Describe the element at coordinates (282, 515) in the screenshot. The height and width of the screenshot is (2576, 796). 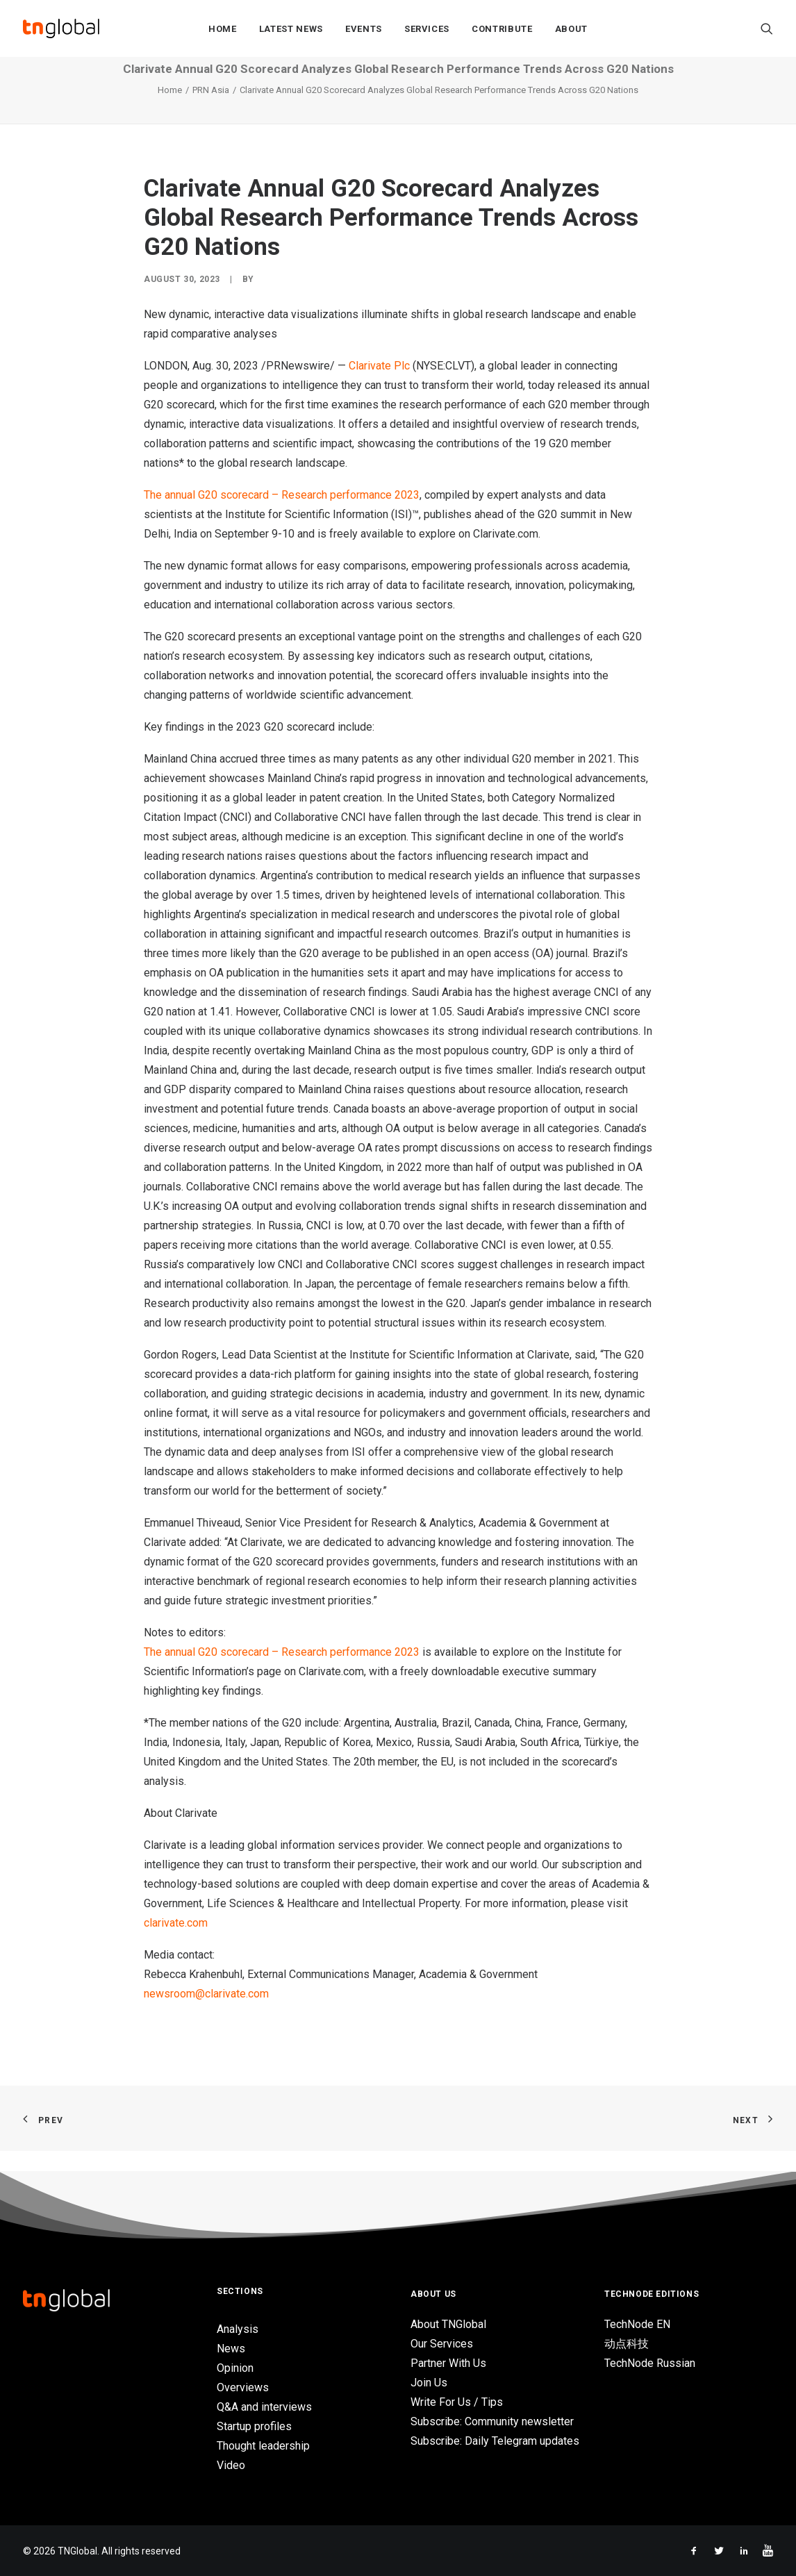
I see `The annual G20 scorecard – Research performance 2023` at that location.